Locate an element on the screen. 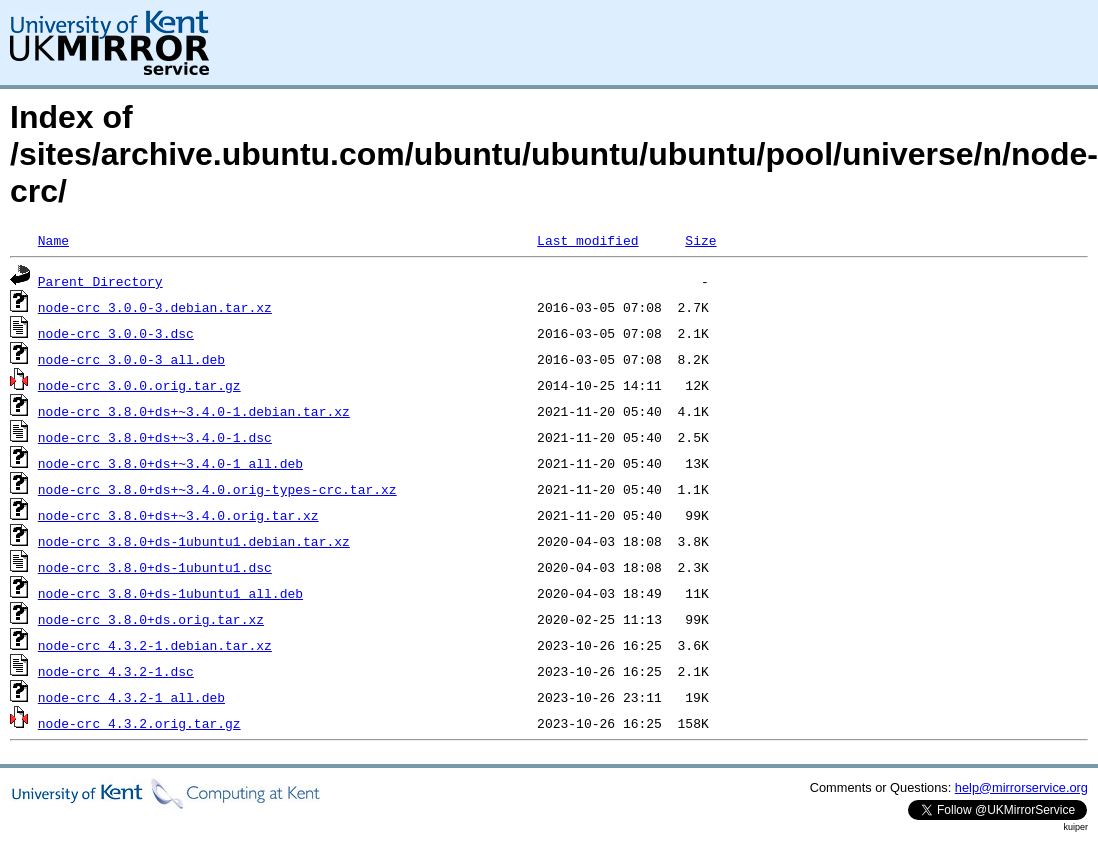 Image resolution: width=1098 pixels, height=847 pixels. help@mirrorservice.org is located at coordinates (1021, 787).